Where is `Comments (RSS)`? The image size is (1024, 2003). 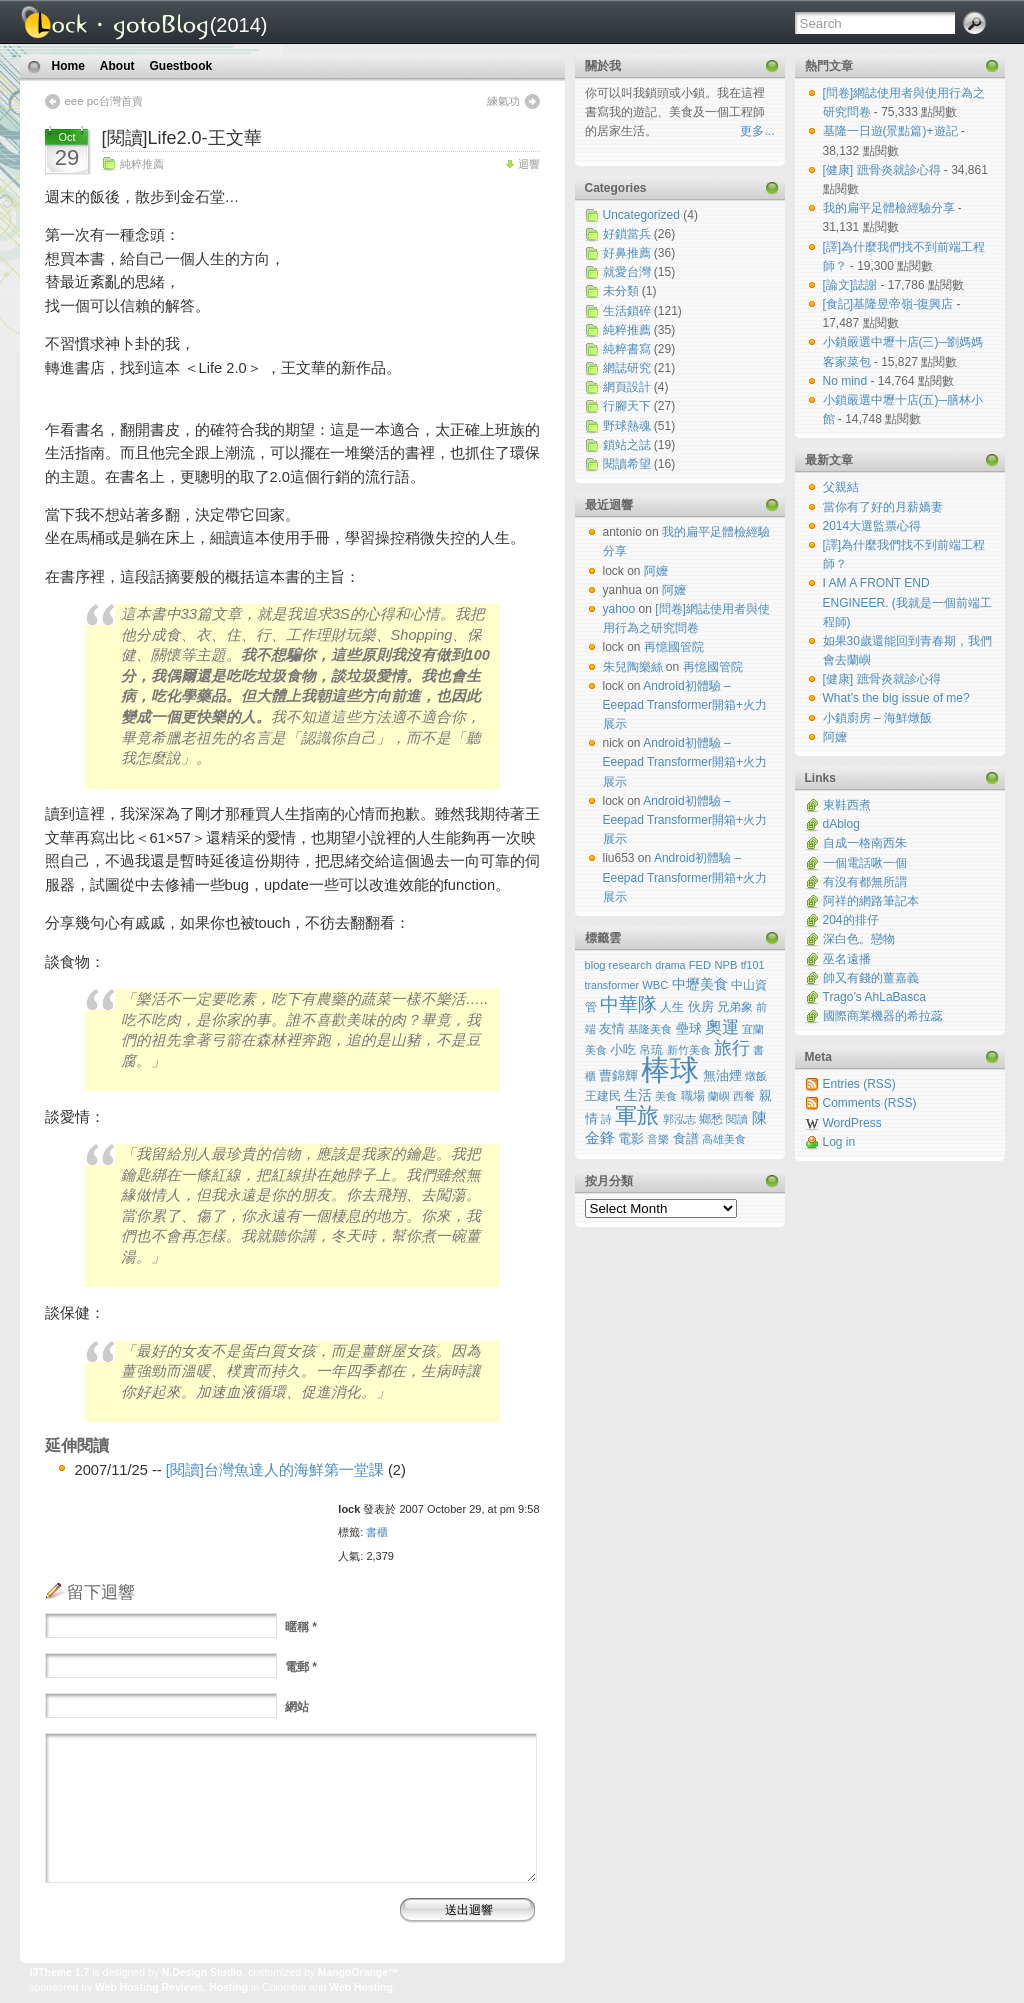 Comments (RSS) is located at coordinates (870, 1103).